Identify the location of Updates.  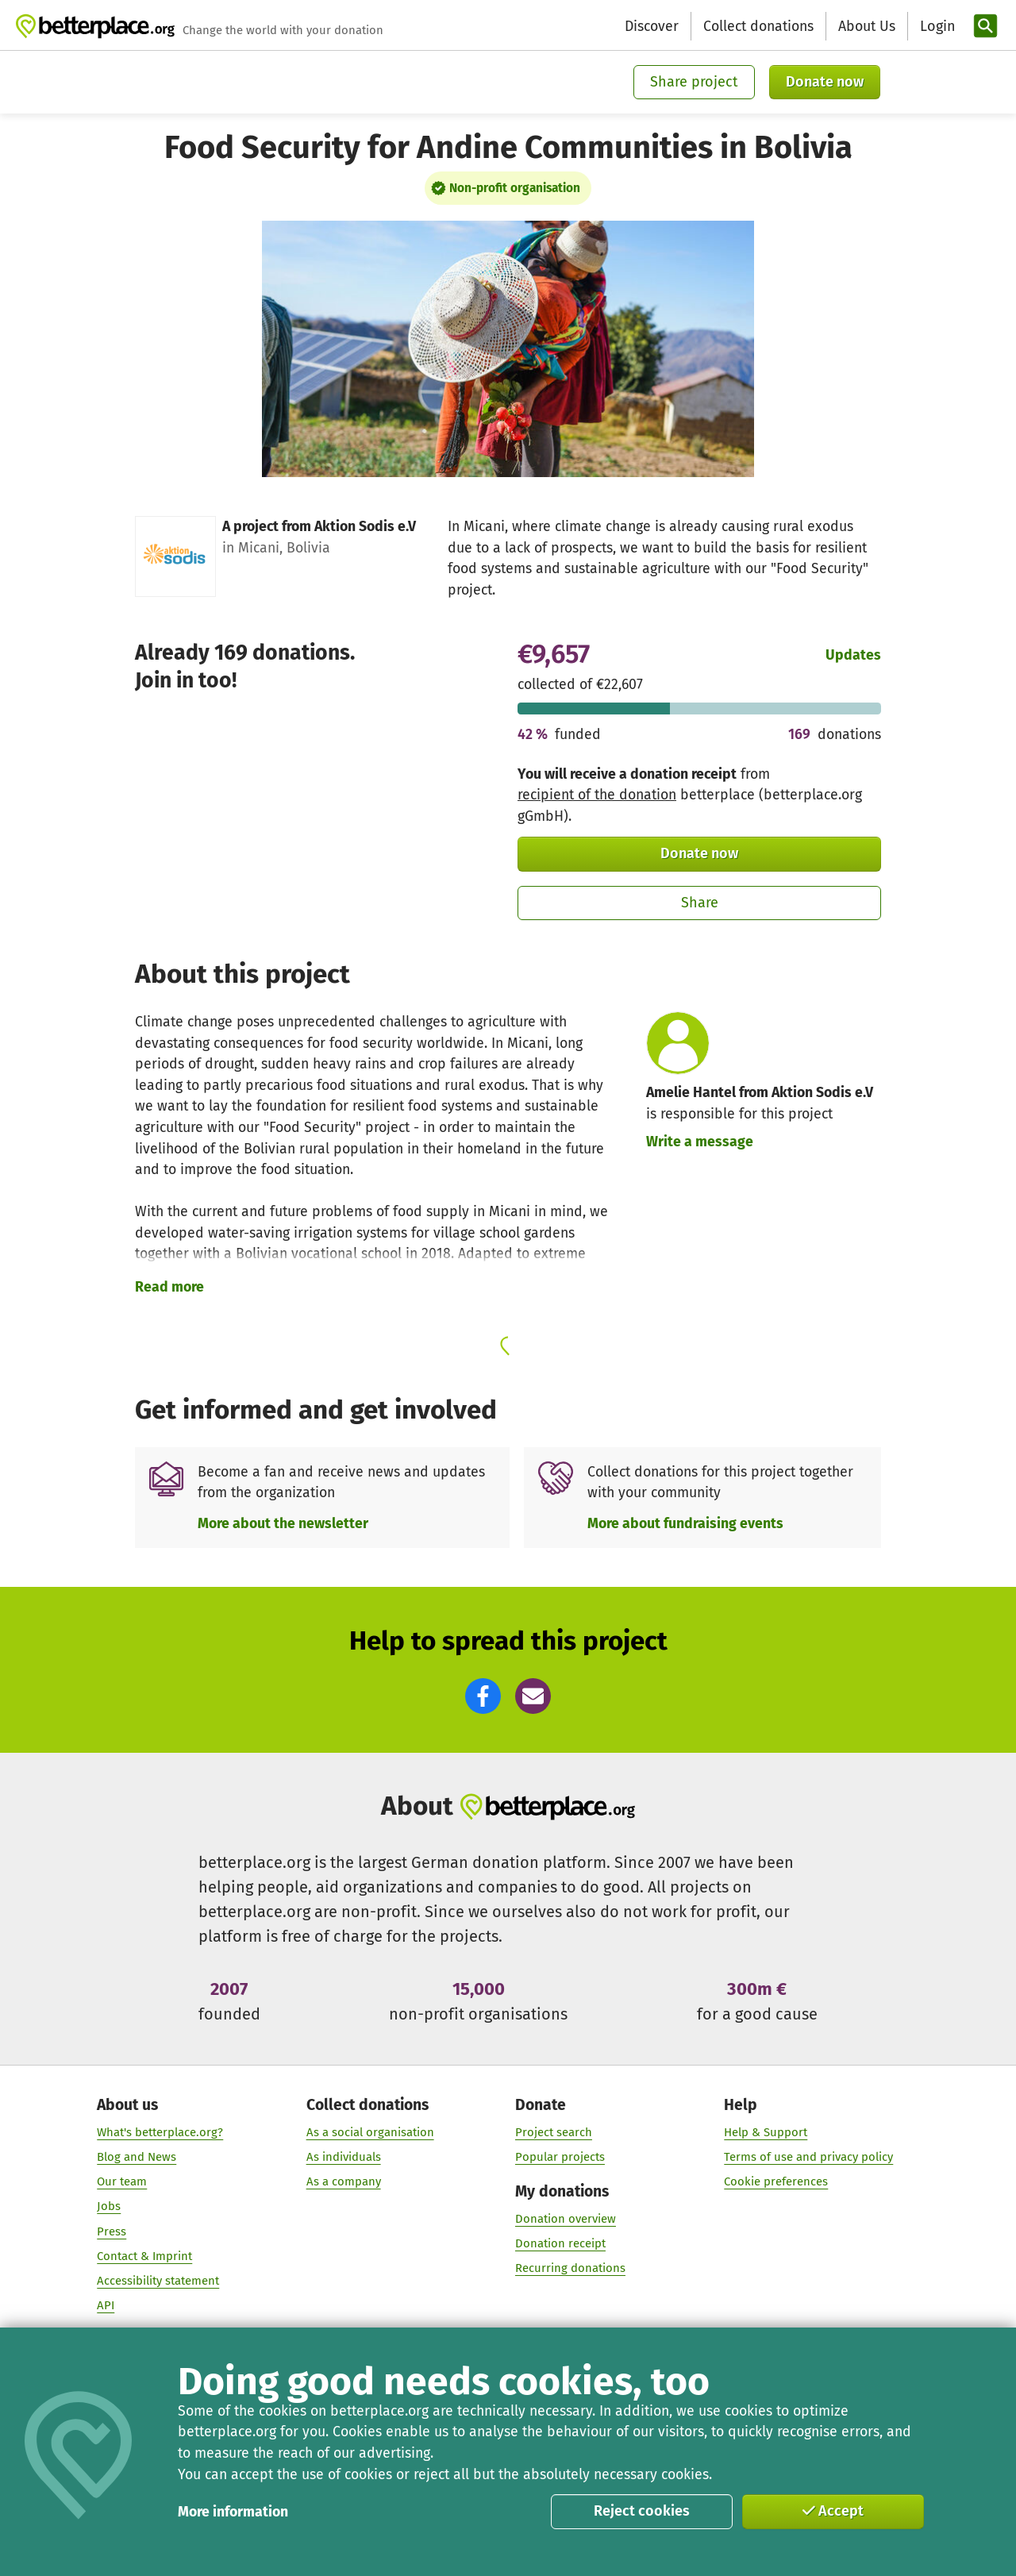
(853, 655).